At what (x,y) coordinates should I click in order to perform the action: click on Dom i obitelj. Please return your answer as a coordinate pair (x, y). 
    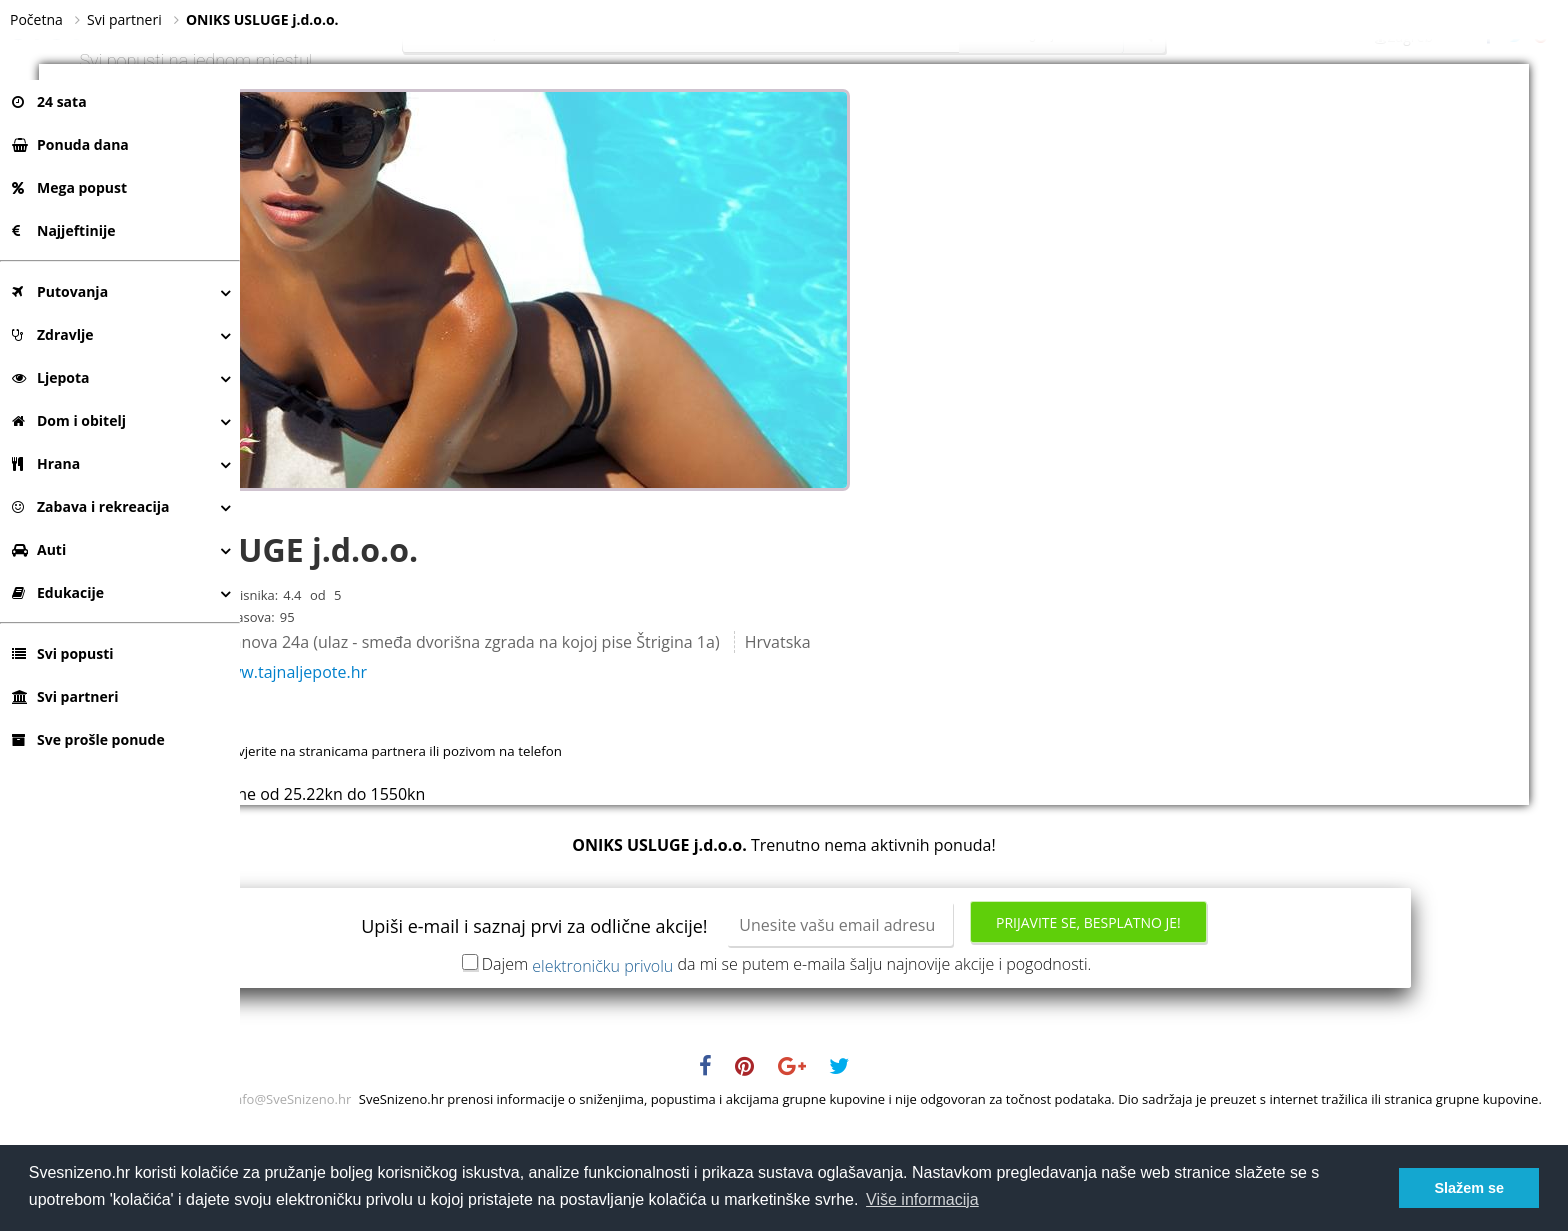
    Looking at the image, I should click on (69, 420).